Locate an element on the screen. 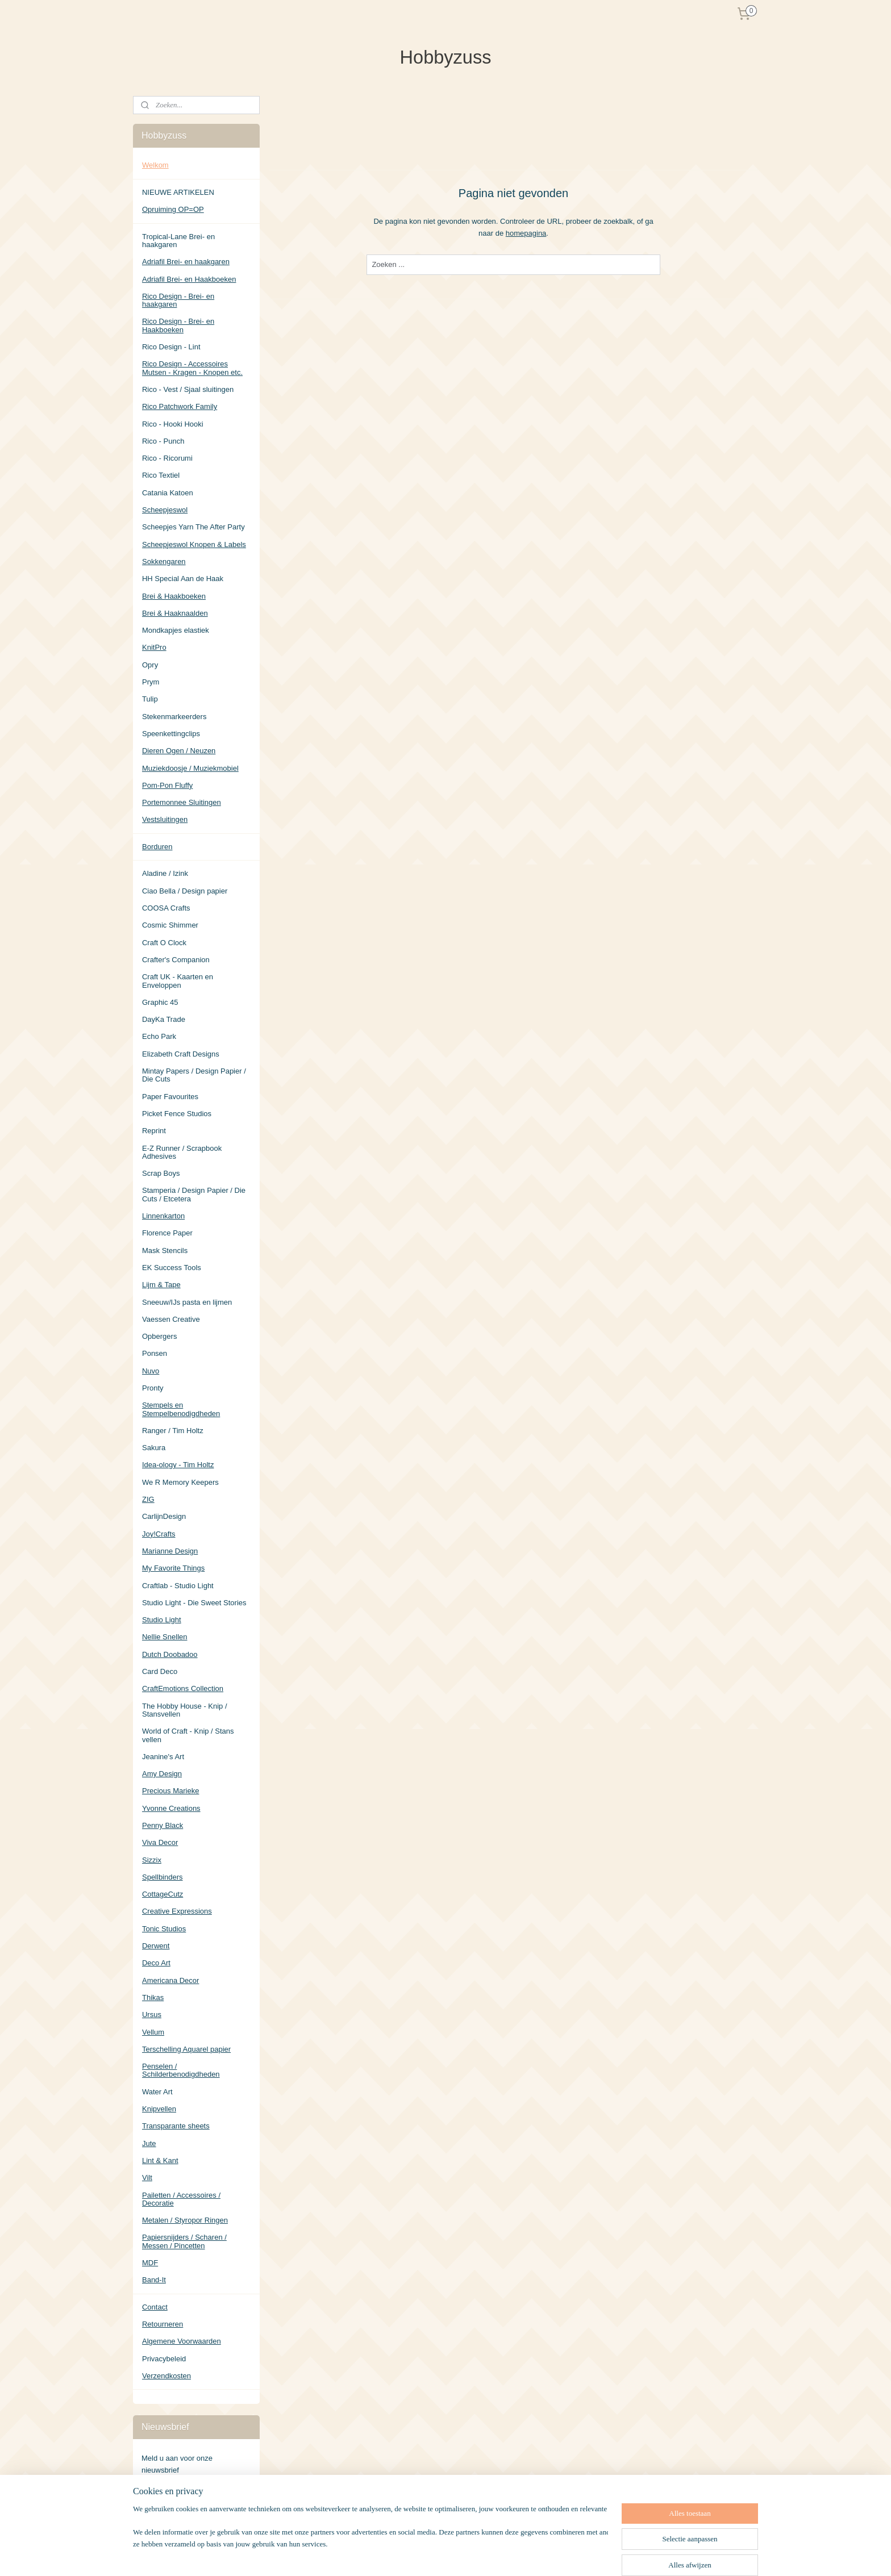 Image resolution: width=891 pixels, height=2576 pixels. Picket Fence Studios is located at coordinates (176, 1113).